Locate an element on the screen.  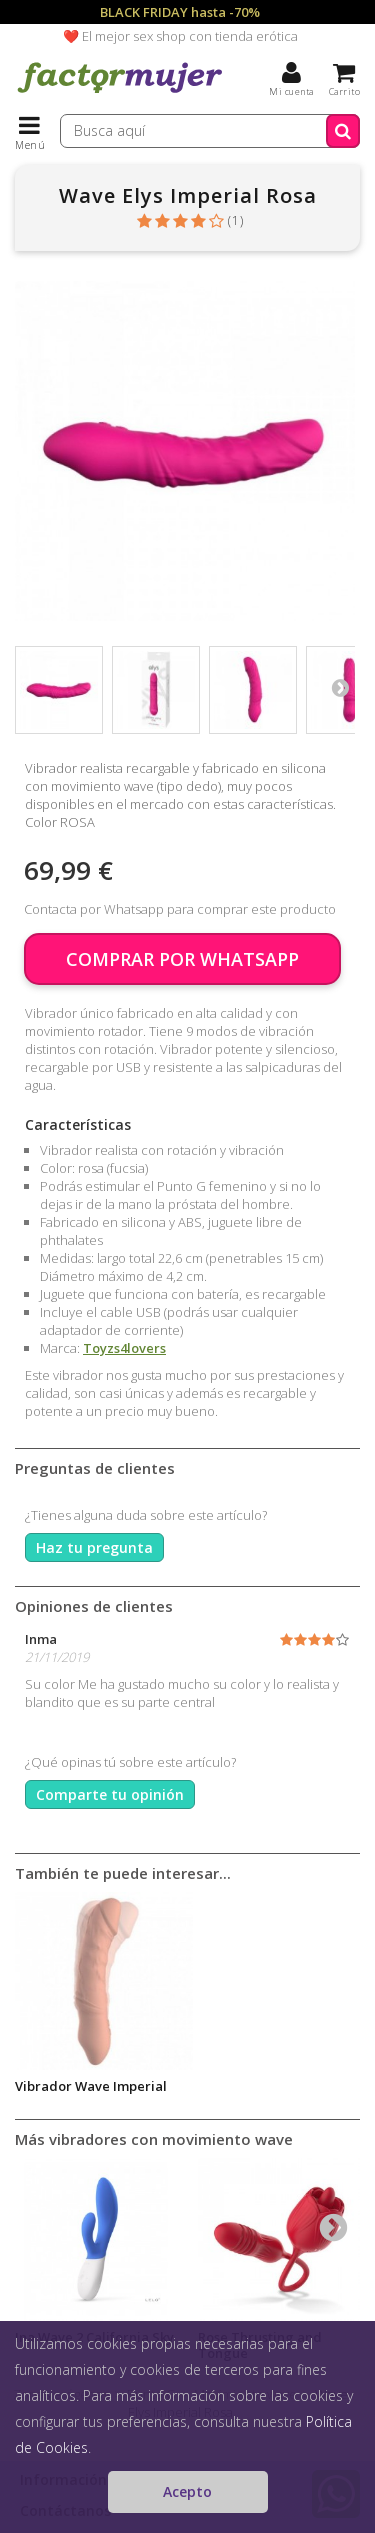
Toyzs4lovers is located at coordinates (124, 1348).